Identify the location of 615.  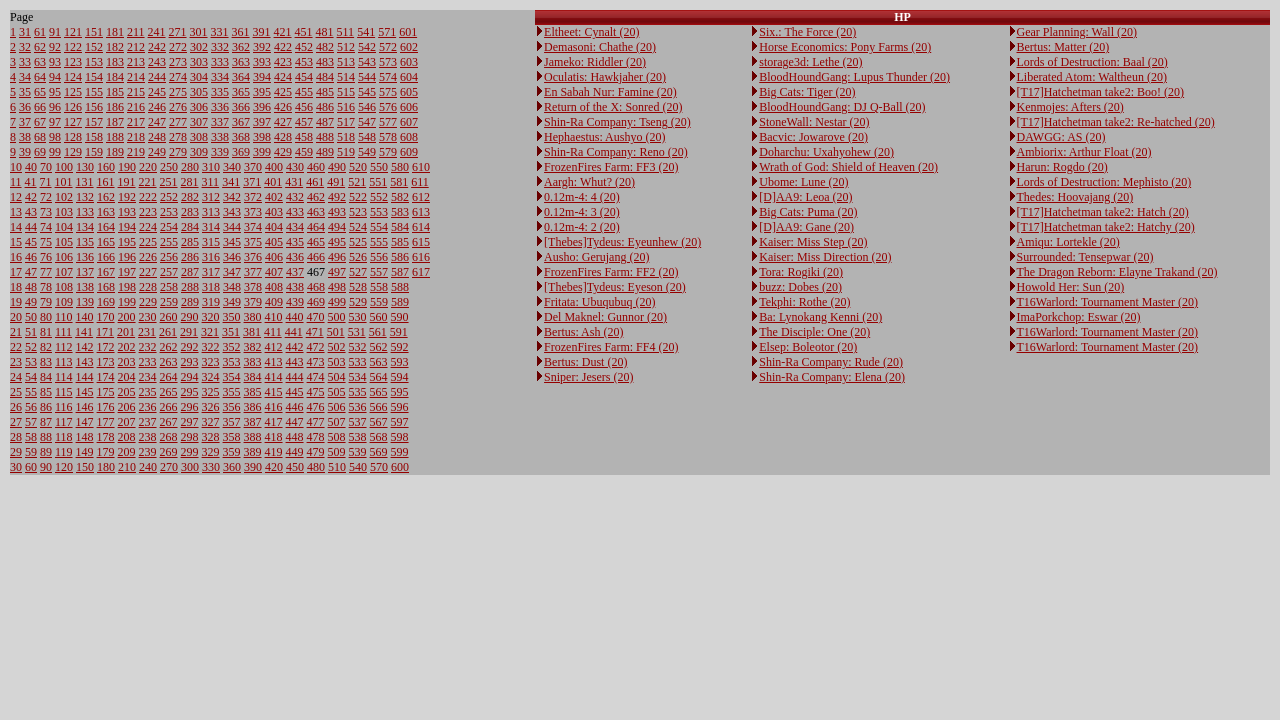
(421, 242).